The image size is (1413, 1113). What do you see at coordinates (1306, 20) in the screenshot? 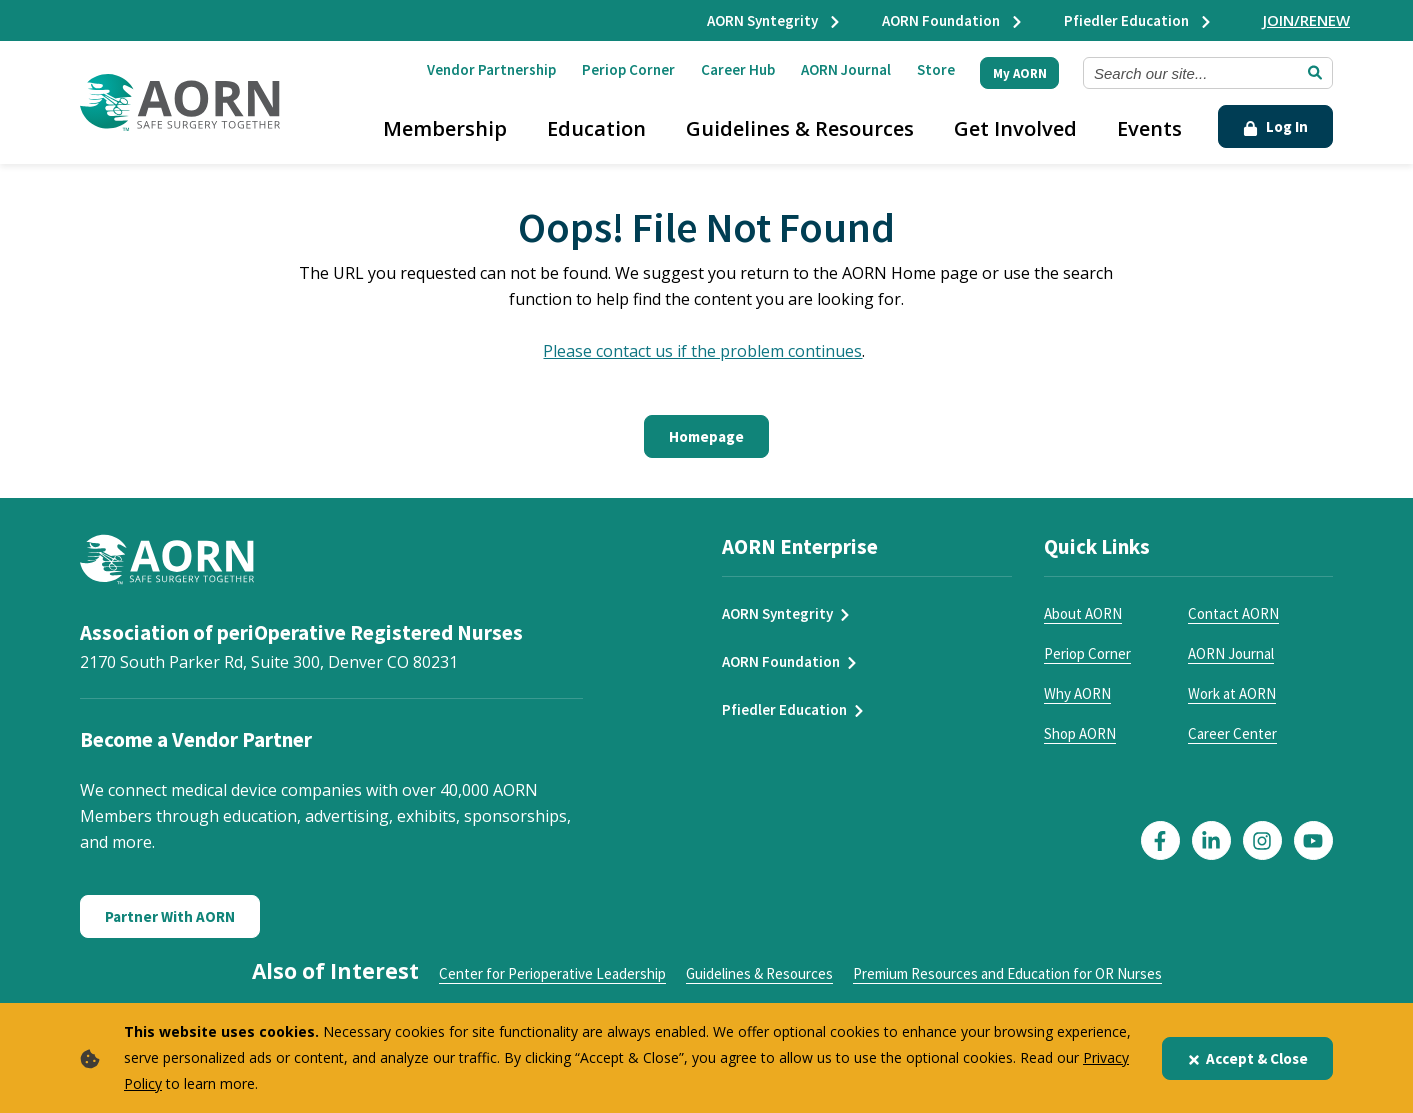
I see `JOIN/RENEW` at bounding box center [1306, 20].